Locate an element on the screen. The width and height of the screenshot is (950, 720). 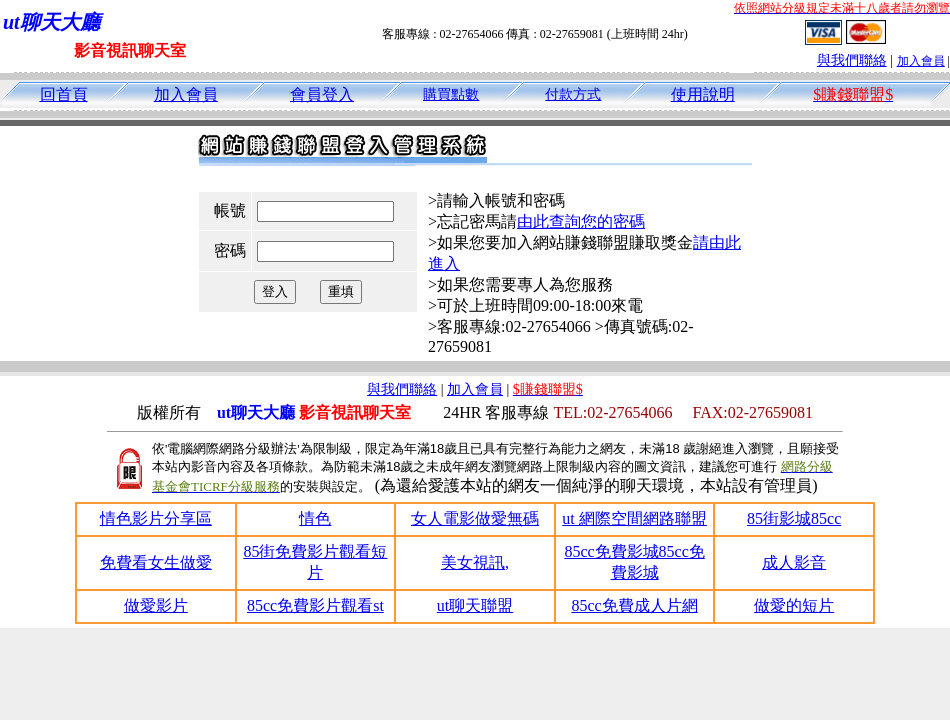
情色影片分享區 is located at coordinates (156, 518).